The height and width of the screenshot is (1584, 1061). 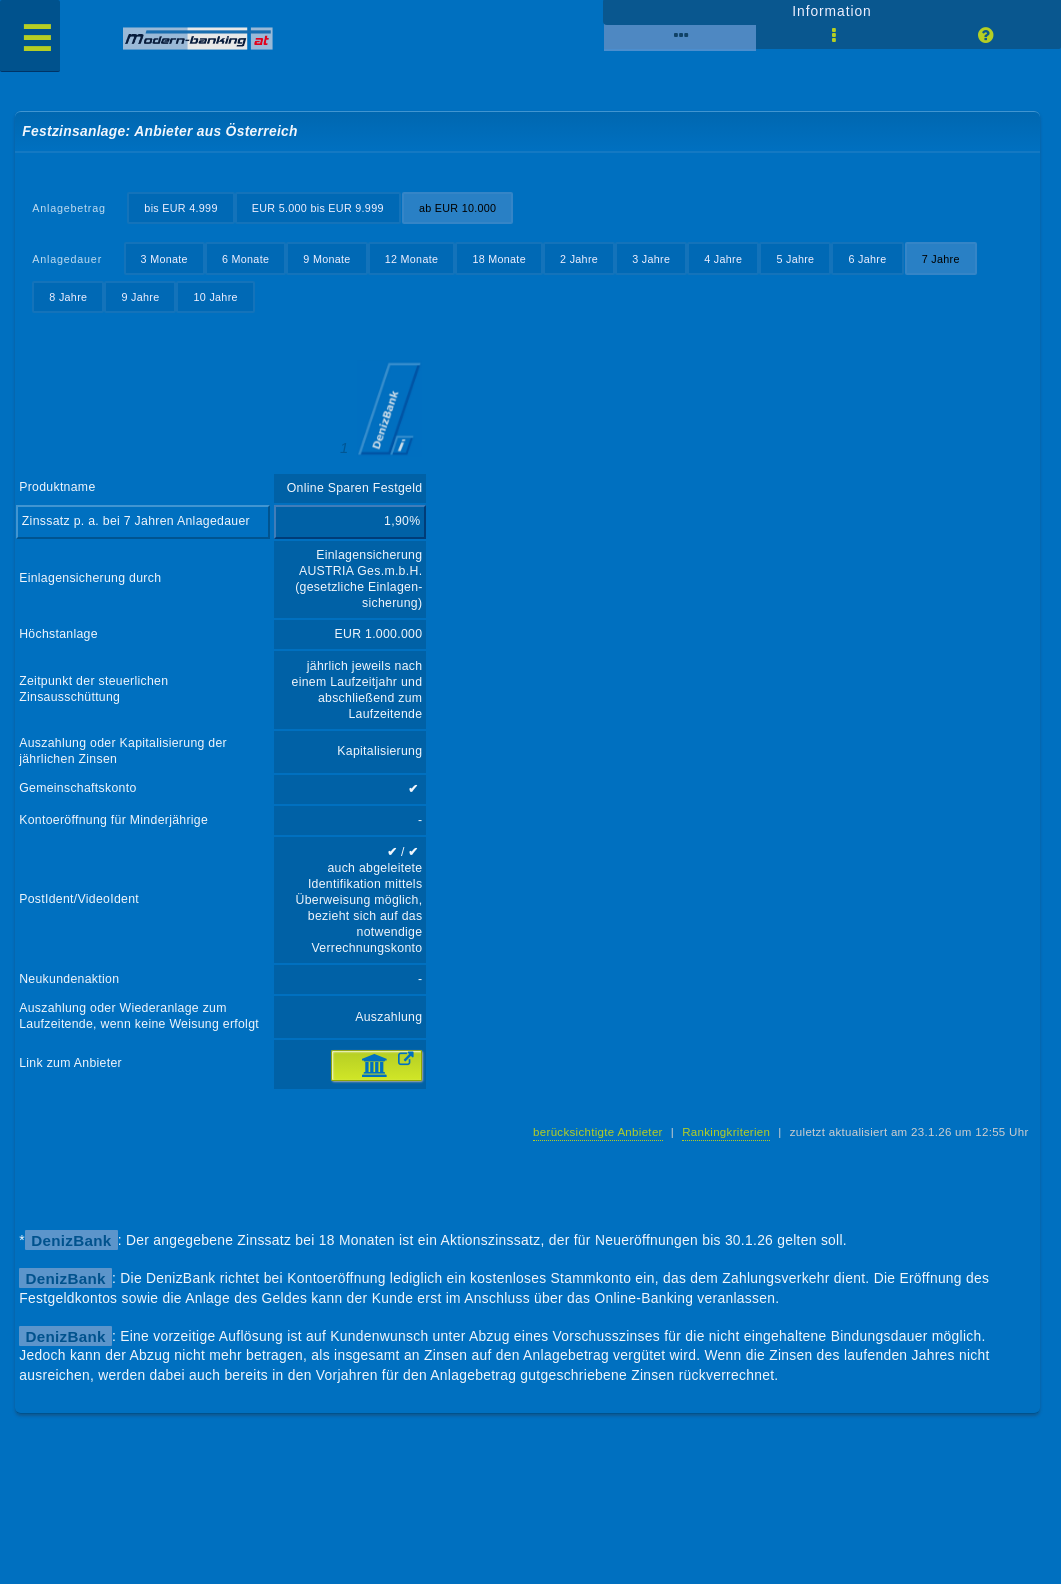 What do you see at coordinates (651, 259) in the screenshot?
I see `3 Jahre` at bounding box center [651, 259].